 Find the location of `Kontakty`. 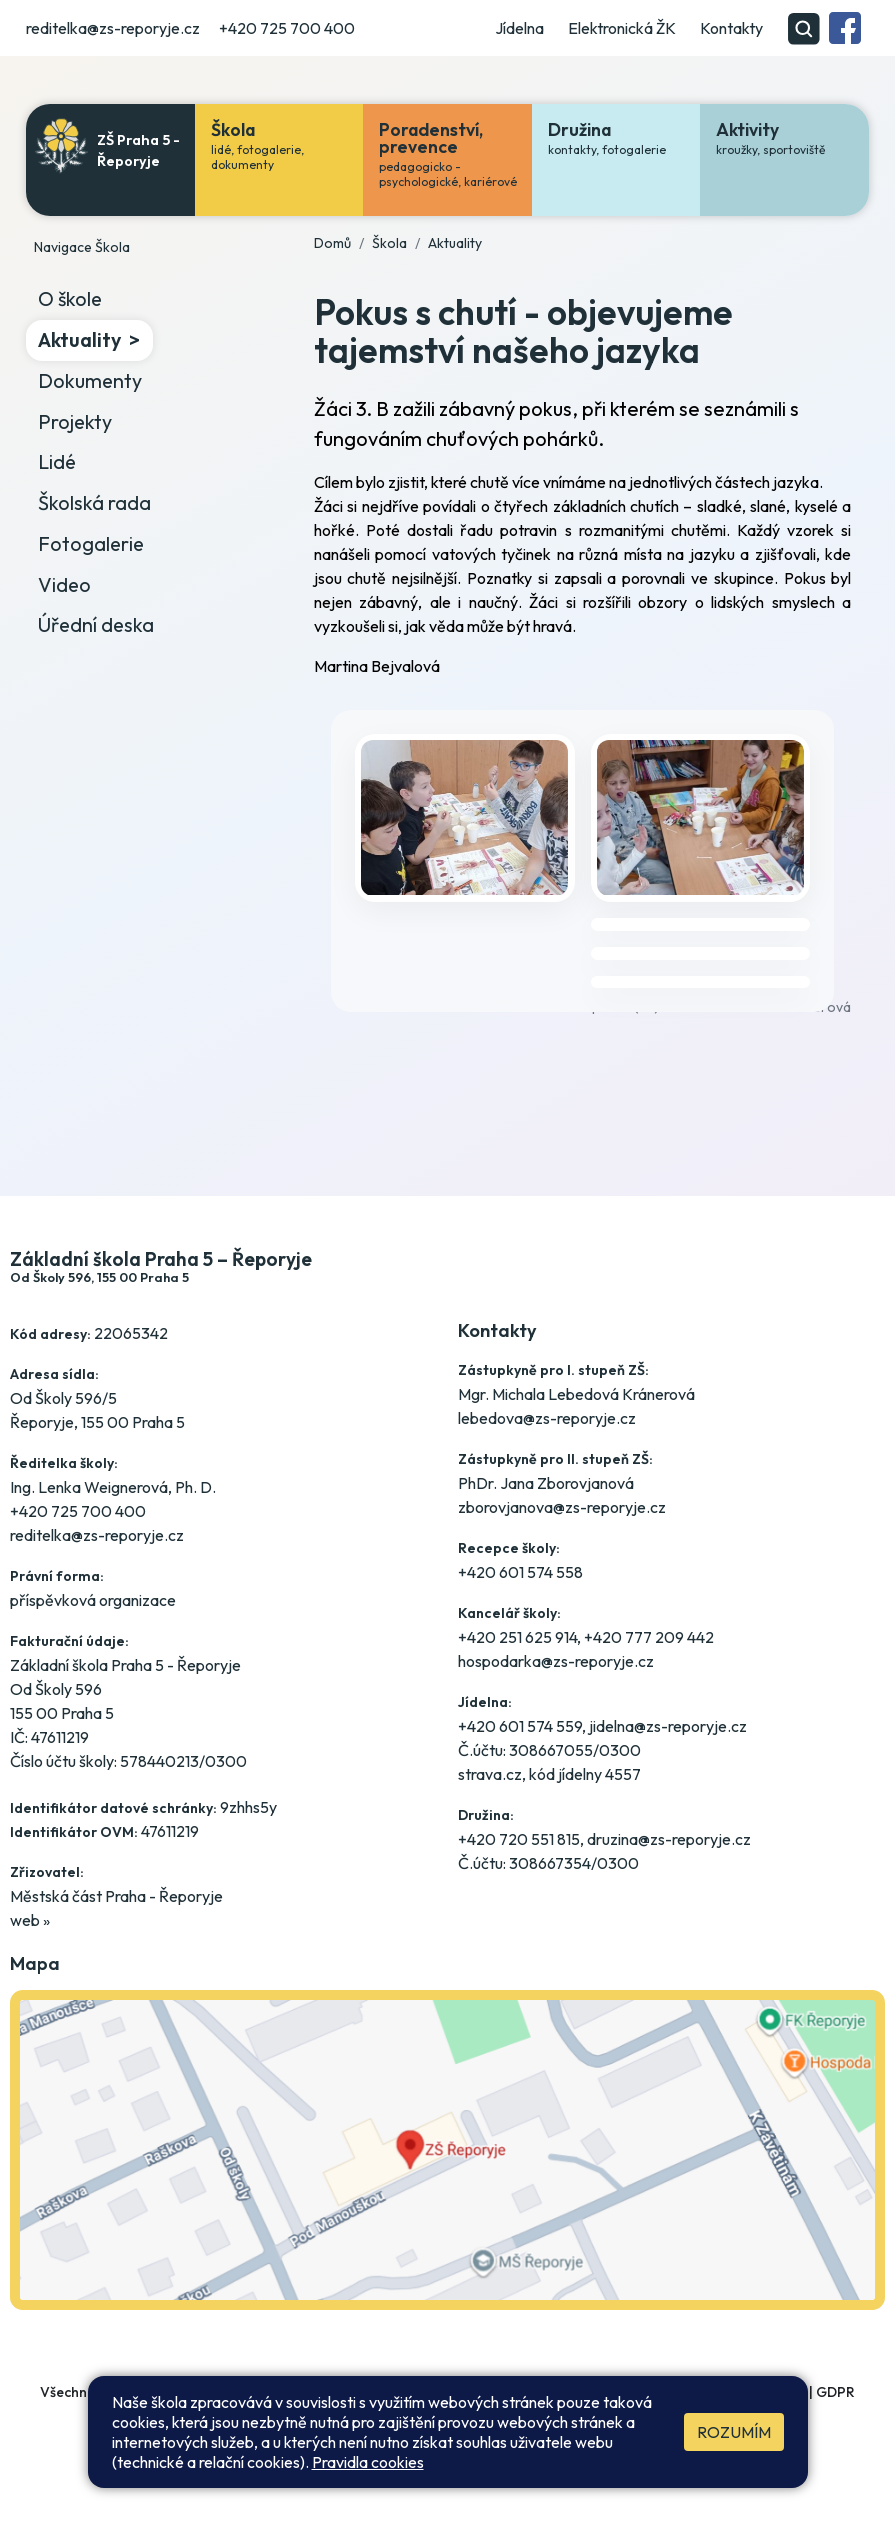

Kontakty is located at coordinates (731, 28).